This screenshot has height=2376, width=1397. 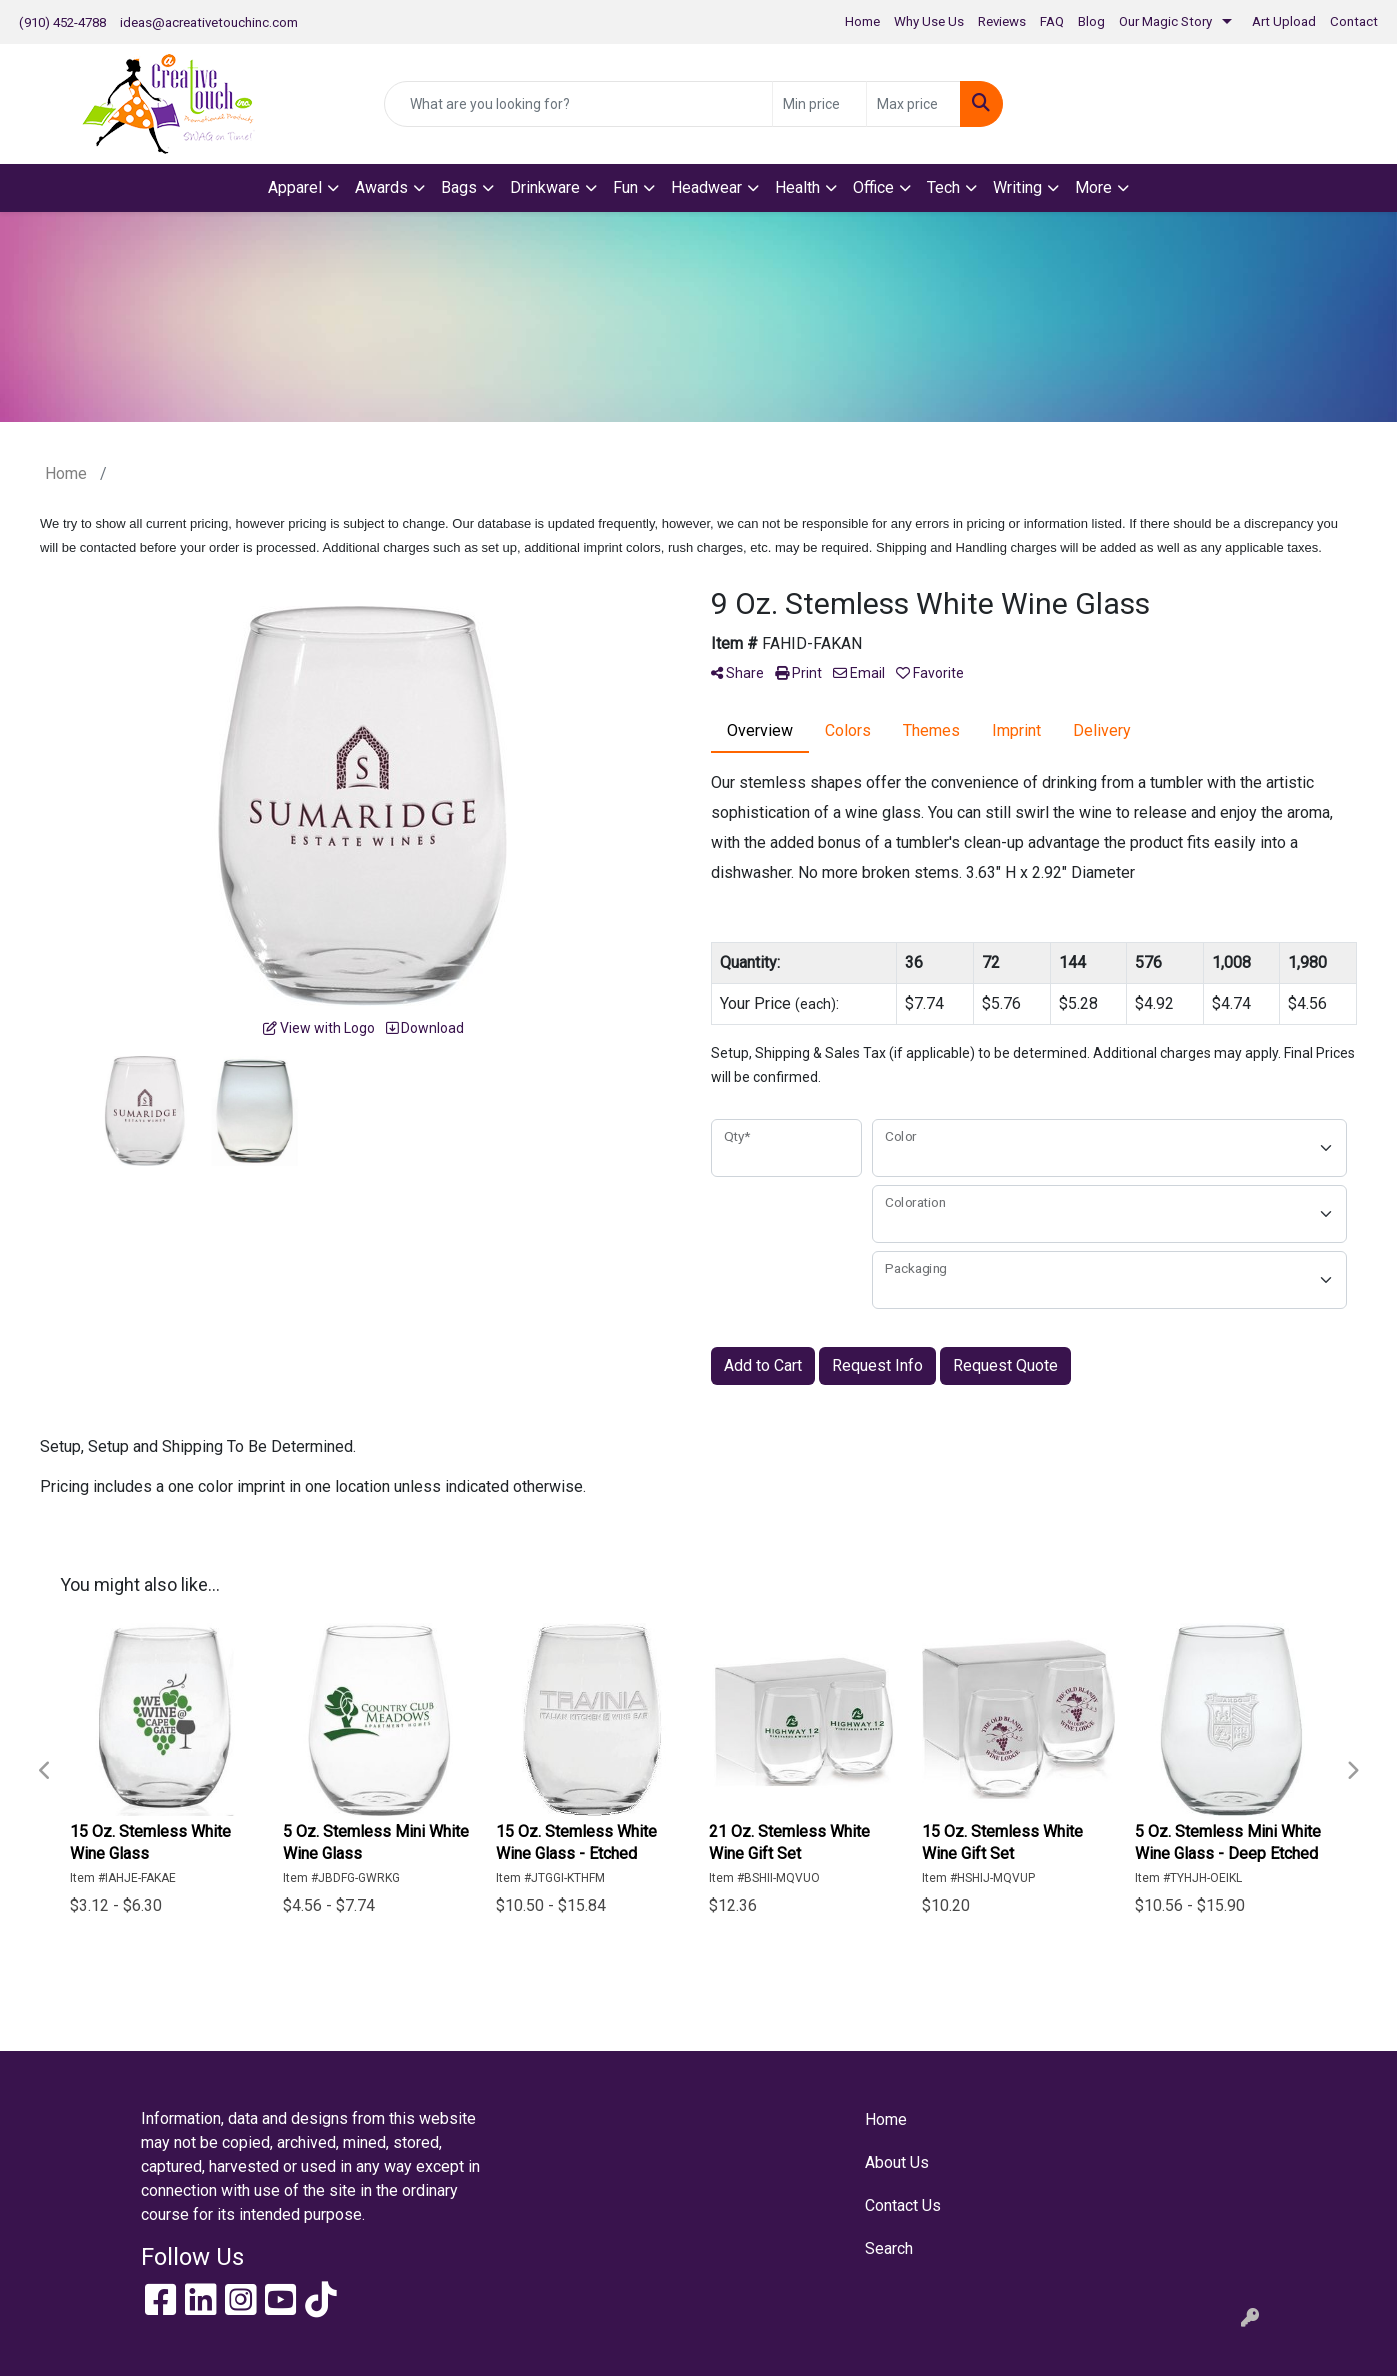 What do you see at coordinates (1165, 21) in the screenshot?
I see `Our Magic Story` at bounding box center [1165, 21].